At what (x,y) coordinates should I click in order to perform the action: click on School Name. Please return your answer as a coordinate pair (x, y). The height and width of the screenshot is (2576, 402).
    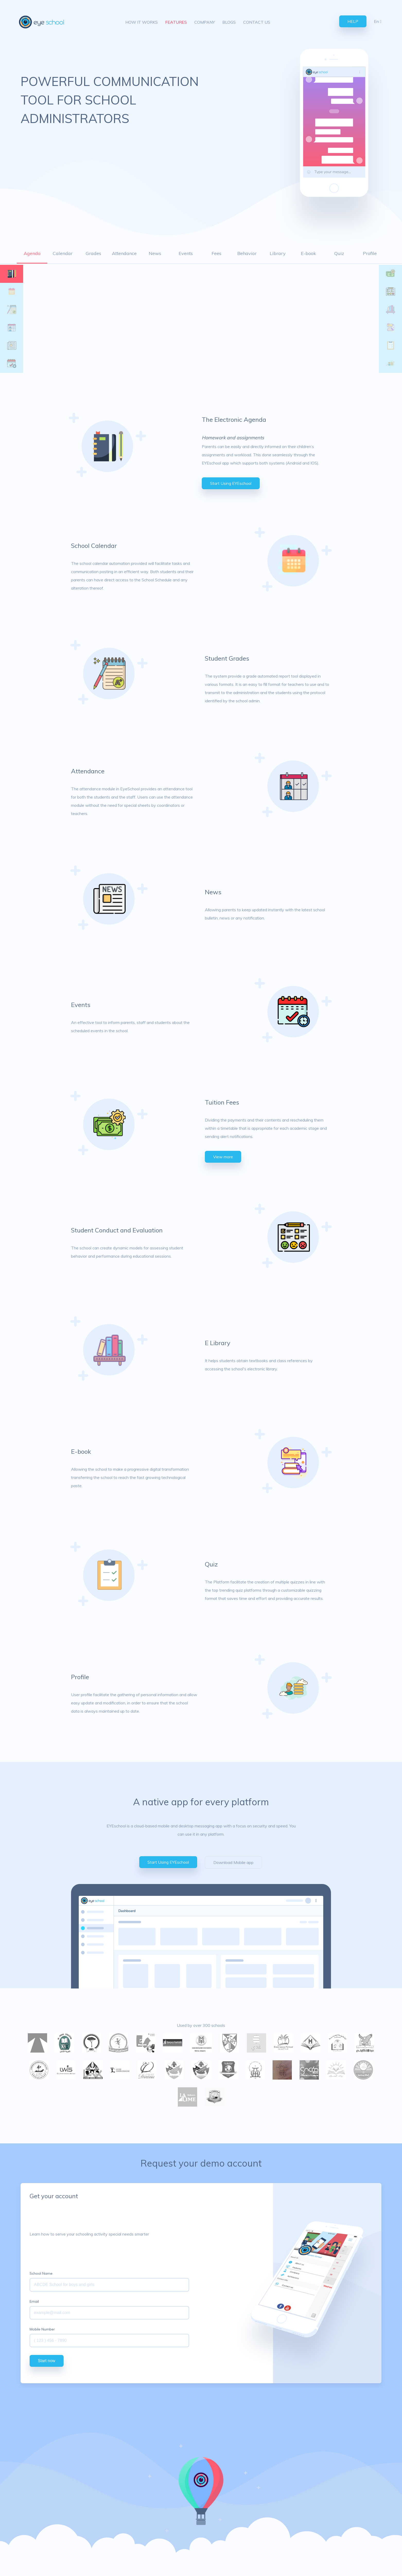
    Looking at the image, I should click on (41, 2273).